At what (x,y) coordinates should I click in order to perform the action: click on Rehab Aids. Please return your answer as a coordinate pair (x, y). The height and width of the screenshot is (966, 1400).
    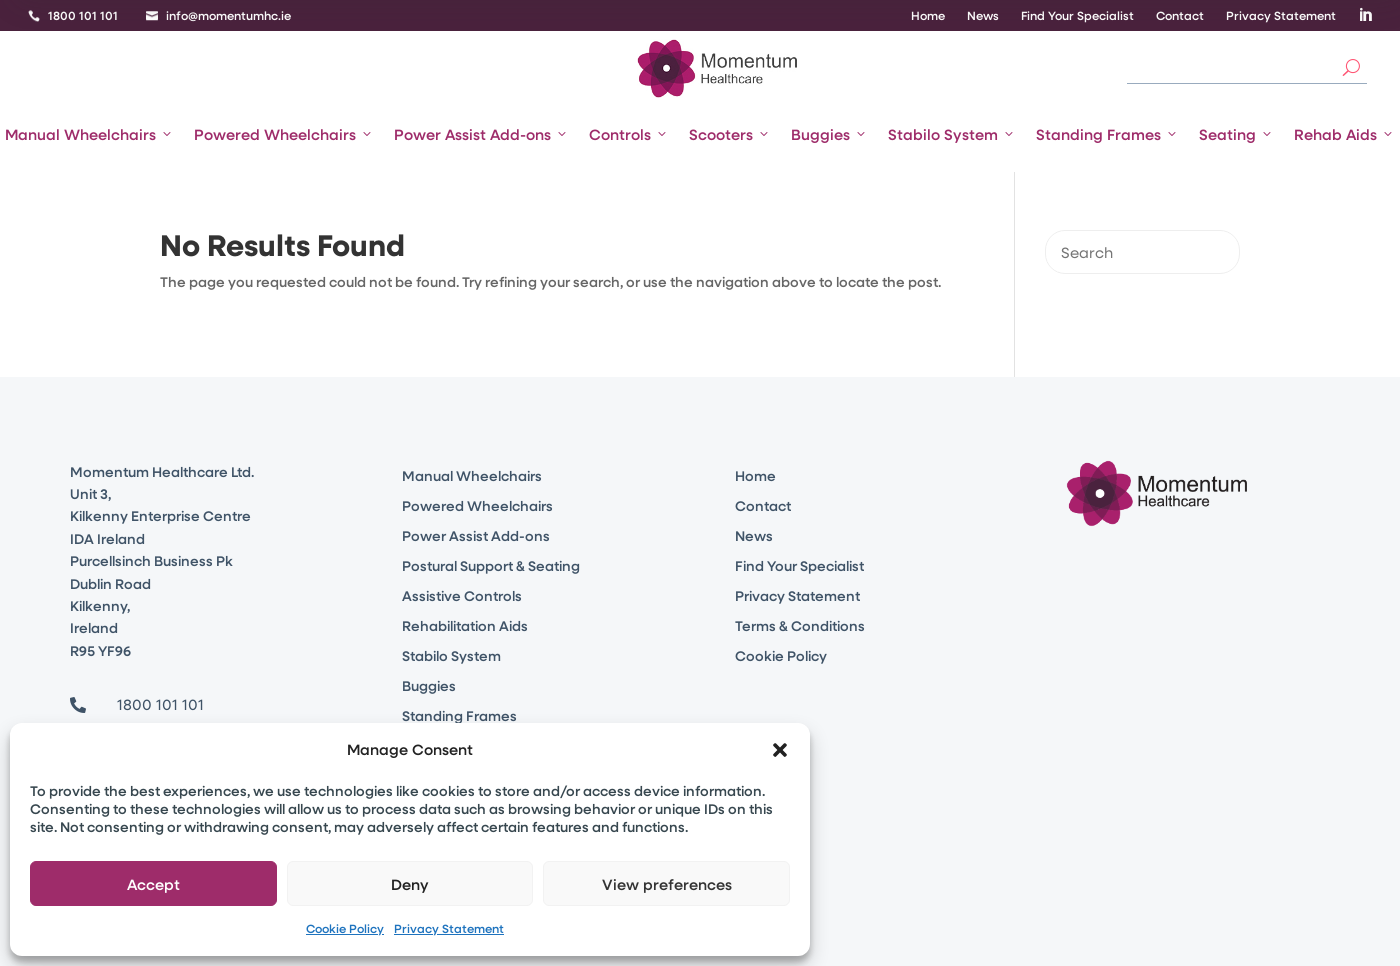
    Looking at the image, I should click on (1344, 134).